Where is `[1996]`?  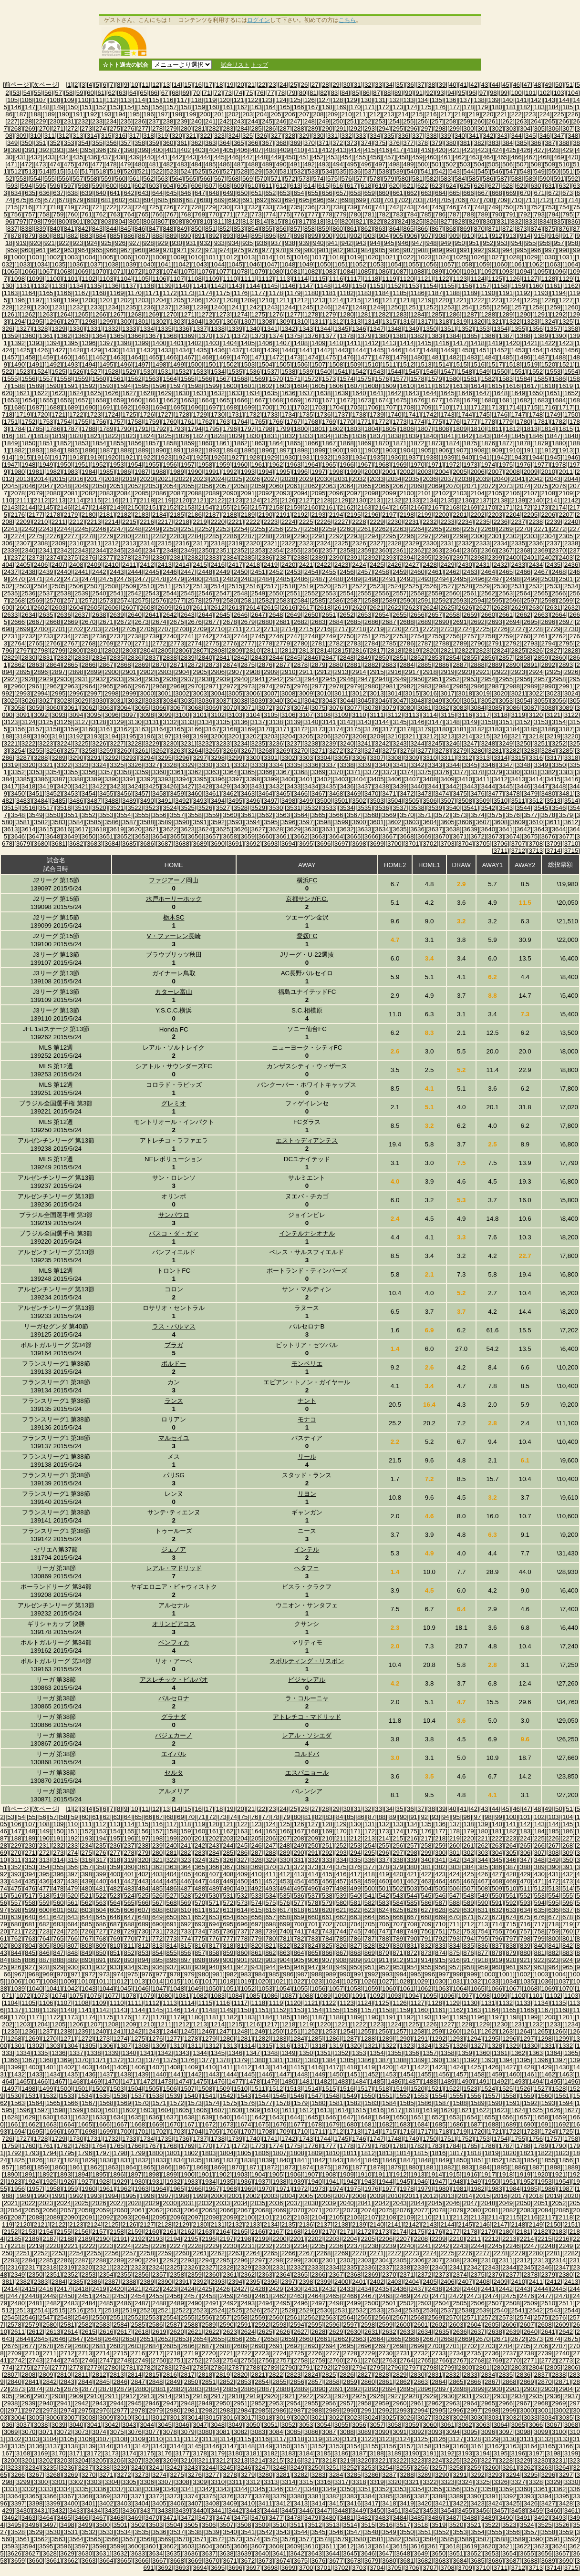 [1996] is located at coordinates (301, 471).